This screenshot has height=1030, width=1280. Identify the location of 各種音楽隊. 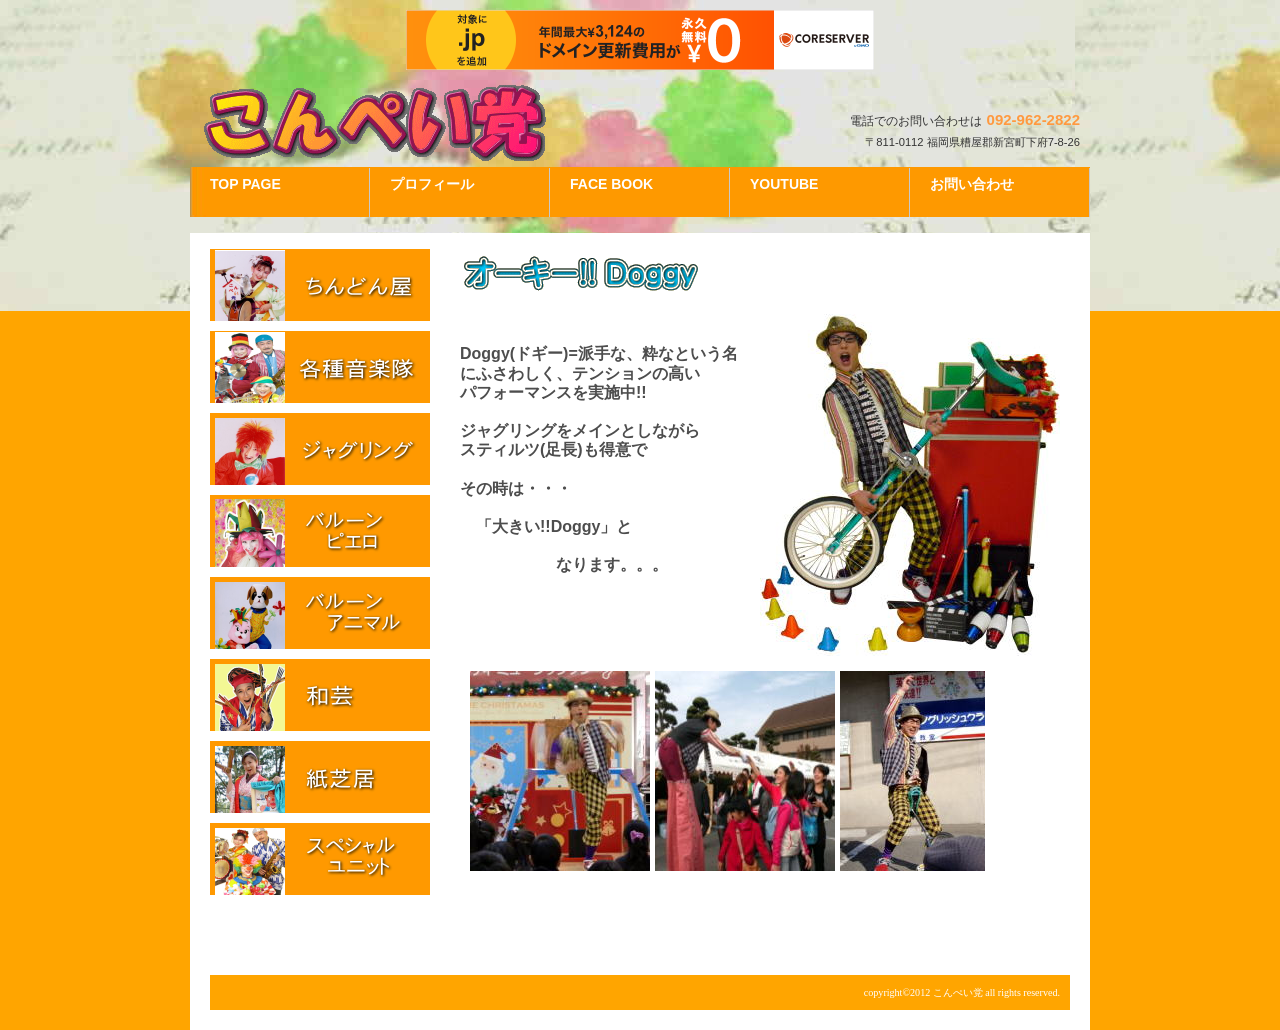
(320, 367).